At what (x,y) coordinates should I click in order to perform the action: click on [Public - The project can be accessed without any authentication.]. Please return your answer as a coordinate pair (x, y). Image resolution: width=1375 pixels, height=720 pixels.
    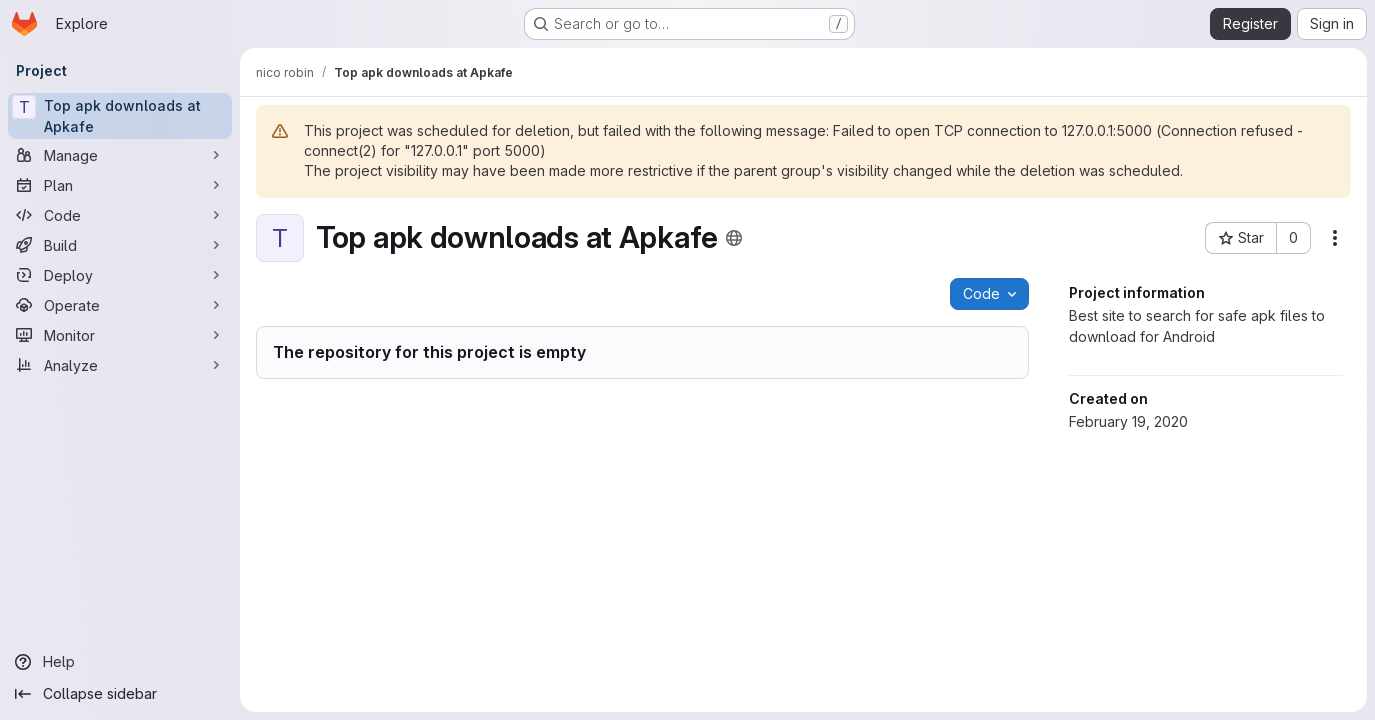
    Looking at the image, I should click on (734, 238).